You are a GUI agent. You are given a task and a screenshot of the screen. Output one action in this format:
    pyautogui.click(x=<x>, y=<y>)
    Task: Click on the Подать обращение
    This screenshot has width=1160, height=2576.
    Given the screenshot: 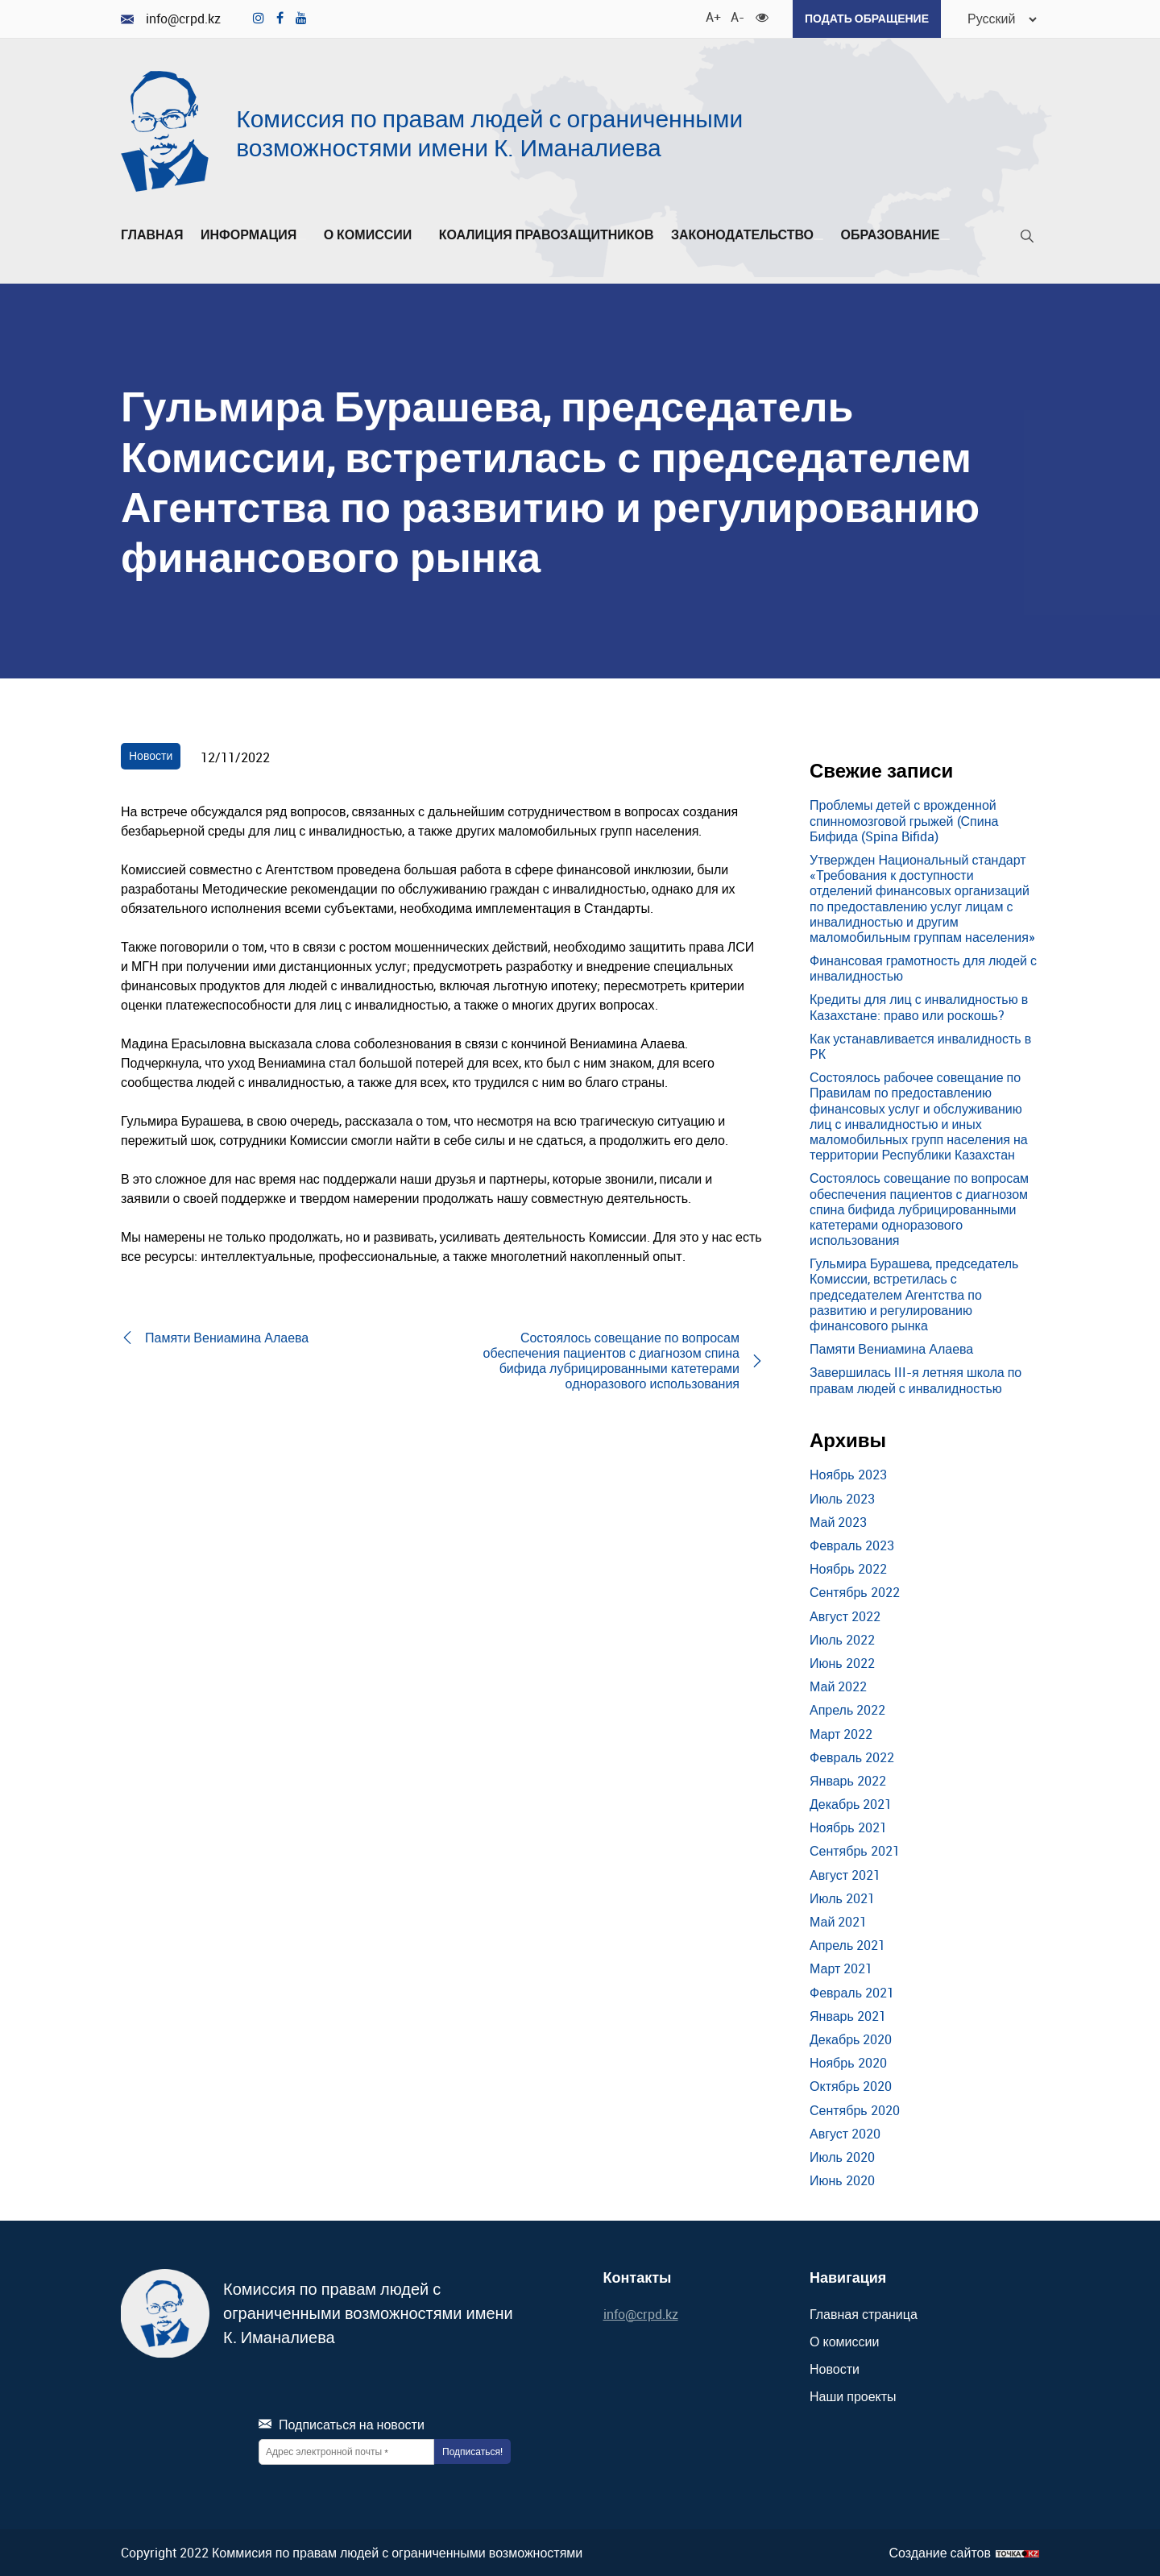 What is the action you would take?
    pyautogui.click(x=866, y=18)
    